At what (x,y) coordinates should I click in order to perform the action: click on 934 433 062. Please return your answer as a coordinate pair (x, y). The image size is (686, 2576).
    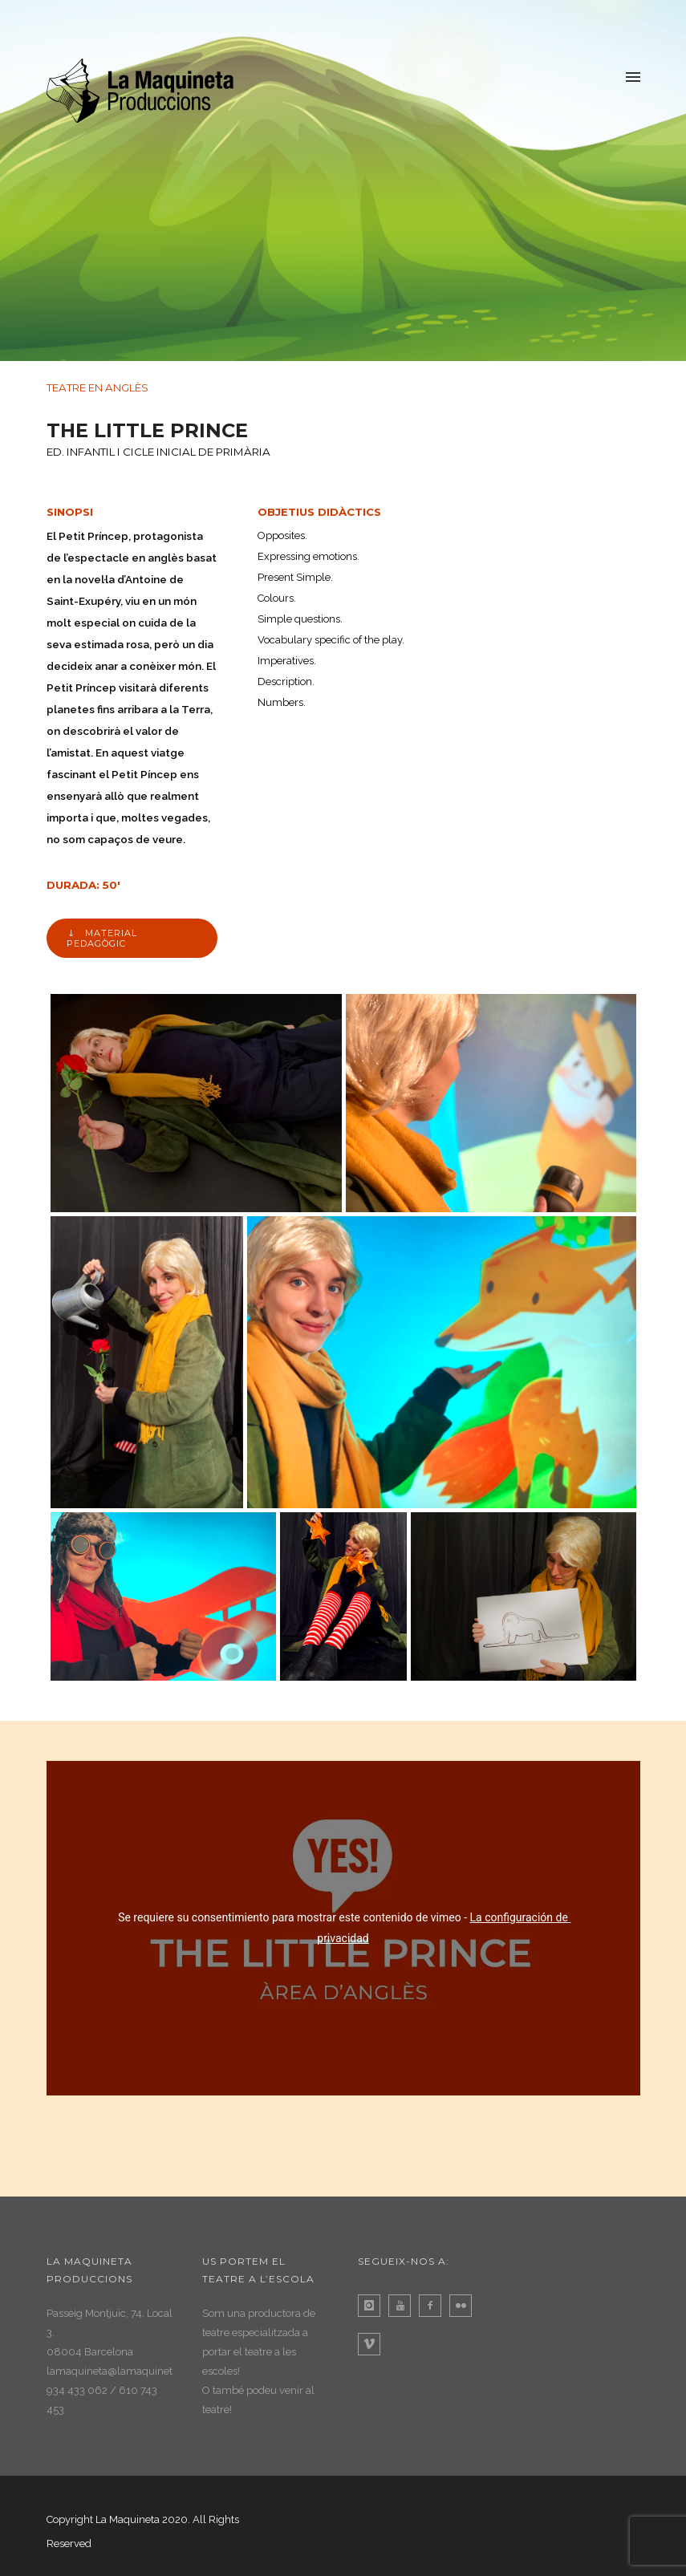
    Looking at the image, I should click on (77, 2390).